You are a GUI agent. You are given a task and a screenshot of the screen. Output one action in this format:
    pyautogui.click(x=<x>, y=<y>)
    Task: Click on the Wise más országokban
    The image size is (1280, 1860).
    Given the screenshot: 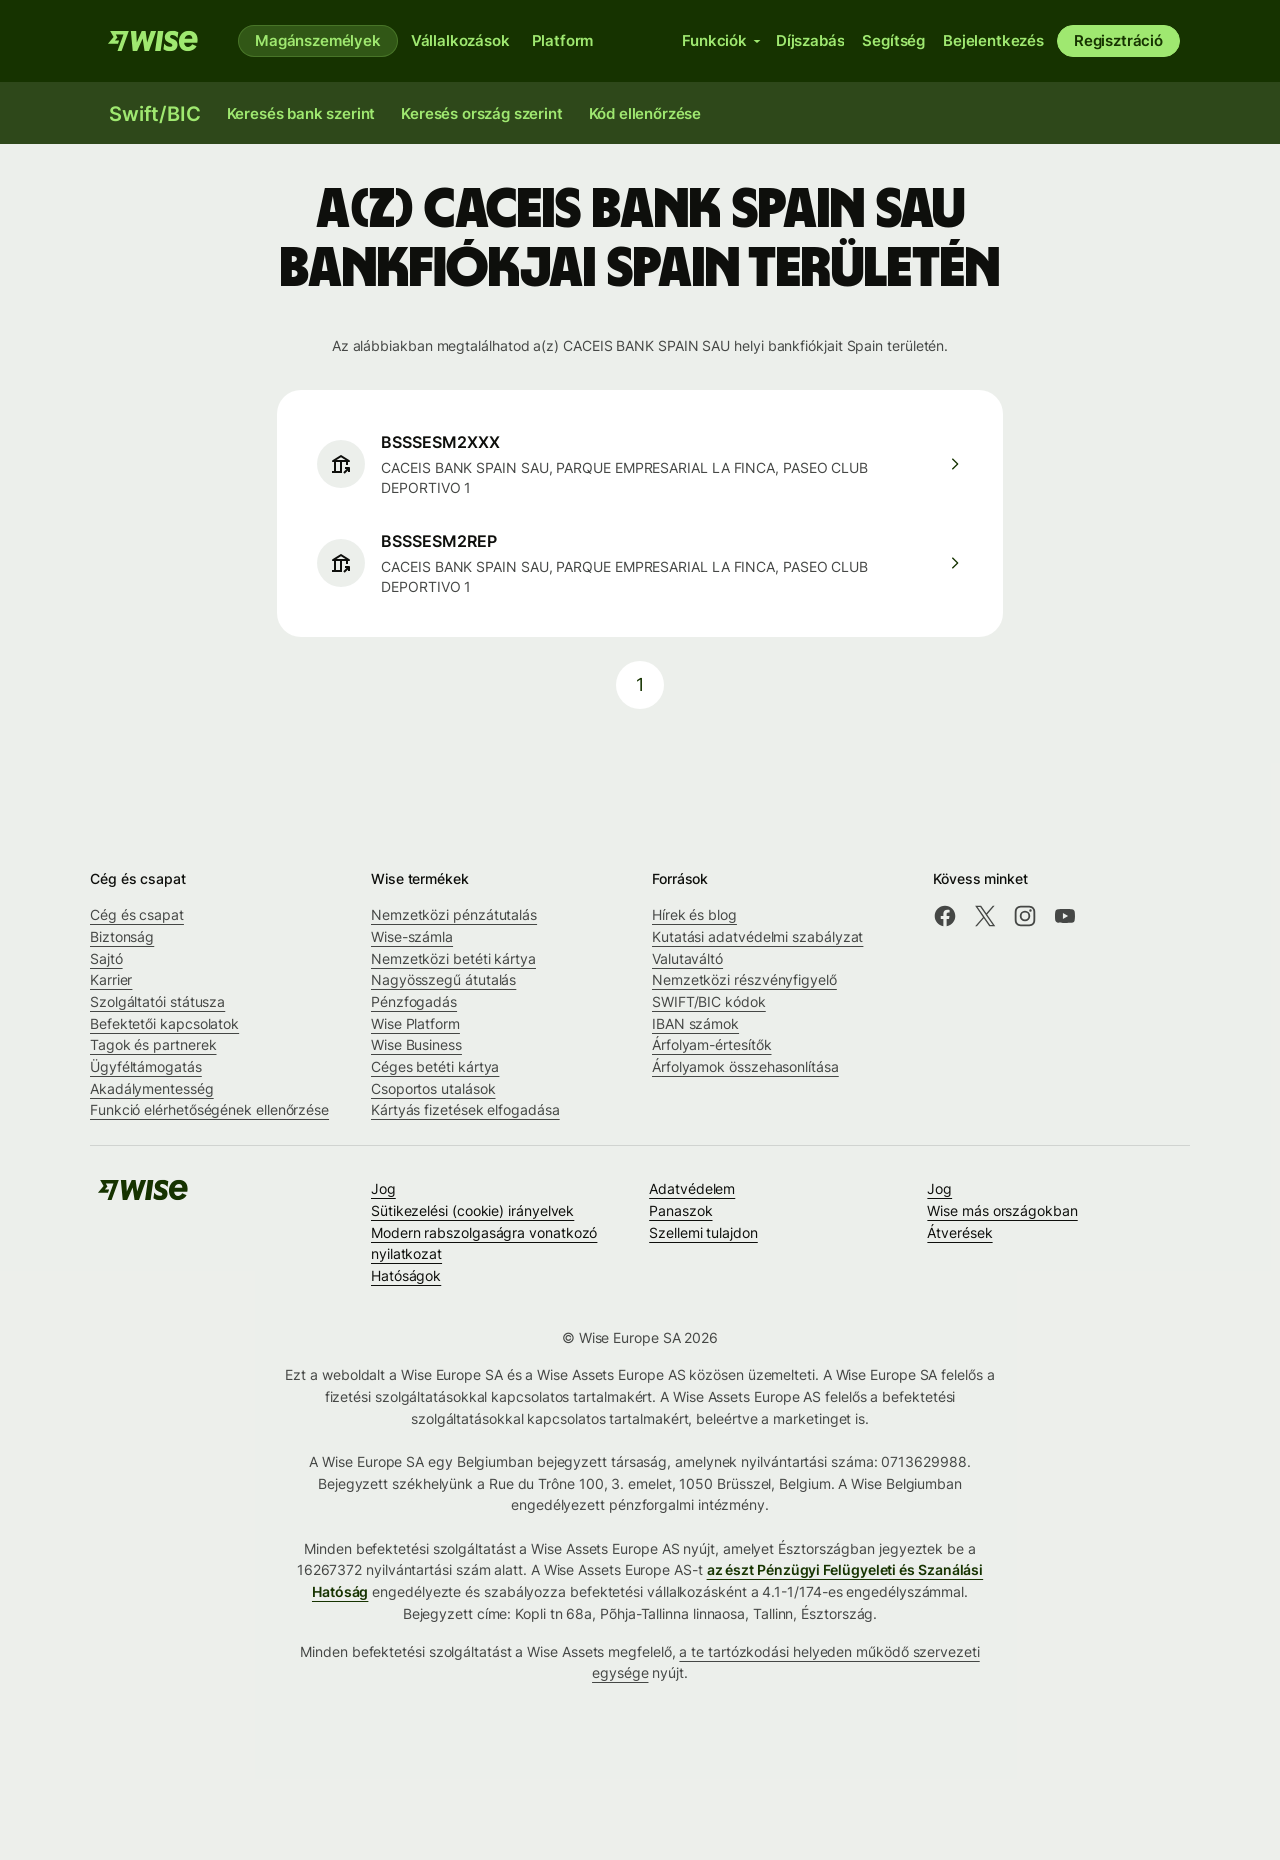 What is the action you would take?
    pyautogui.click(x=1002, y=1210)
    